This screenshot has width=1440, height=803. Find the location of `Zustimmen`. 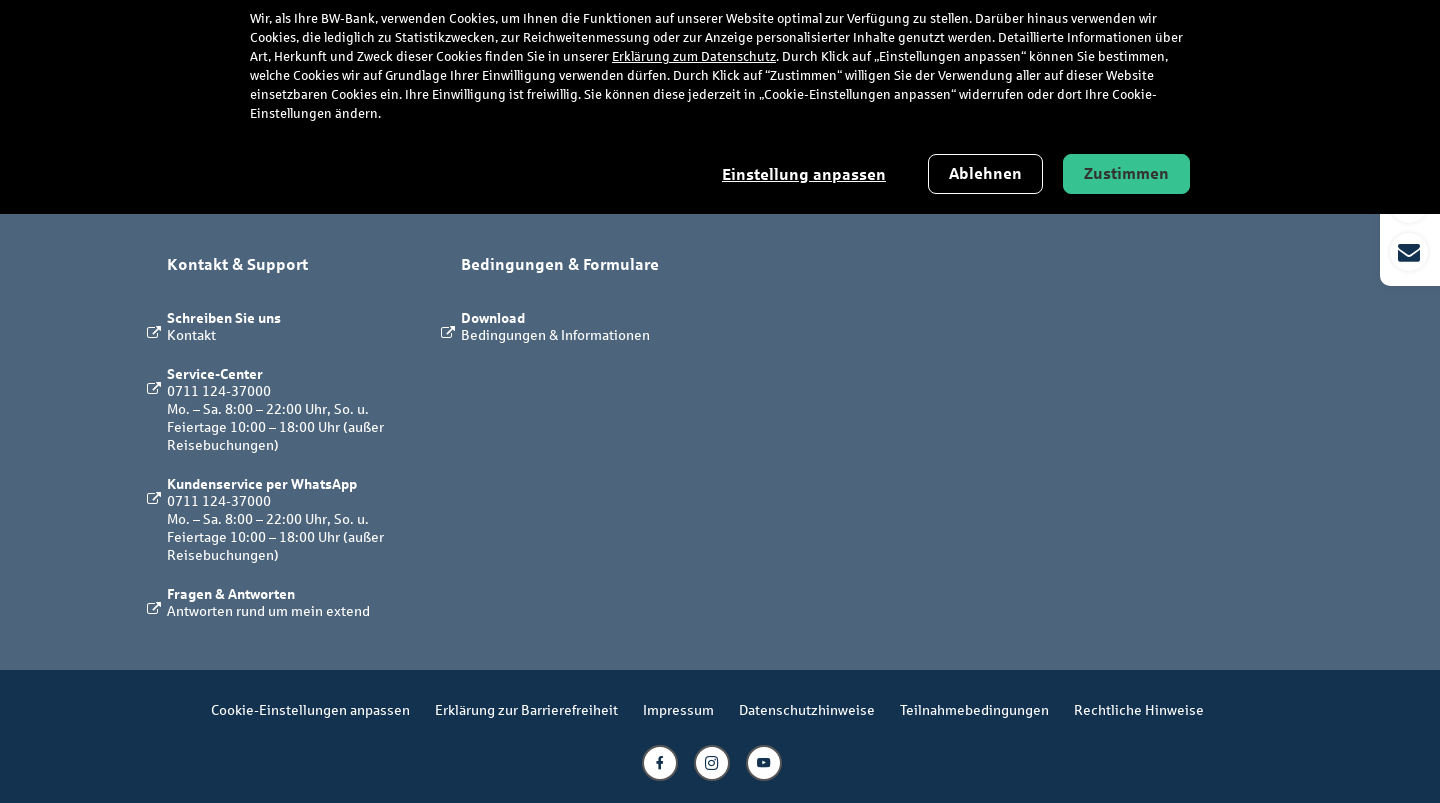

Zustimmen is located at coordinates (1126, 173).